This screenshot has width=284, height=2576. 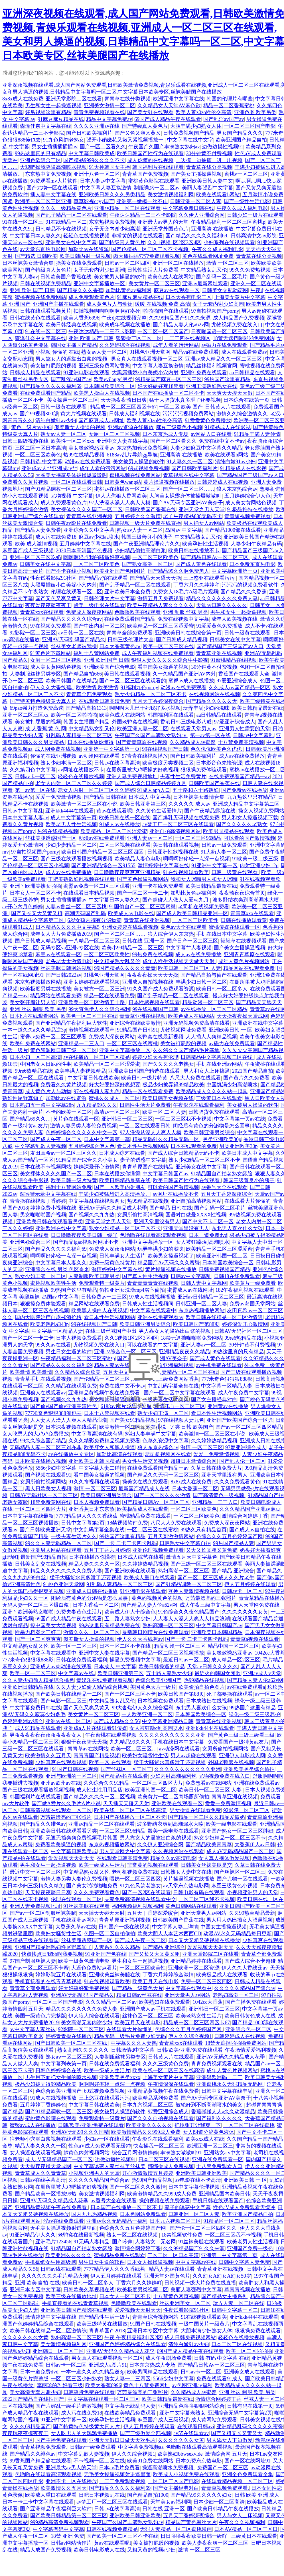 What do you see at coordinates (143, 2214) in the screenshot?
I see `日本色网站免费观看` at bounding box center [143, 2214].